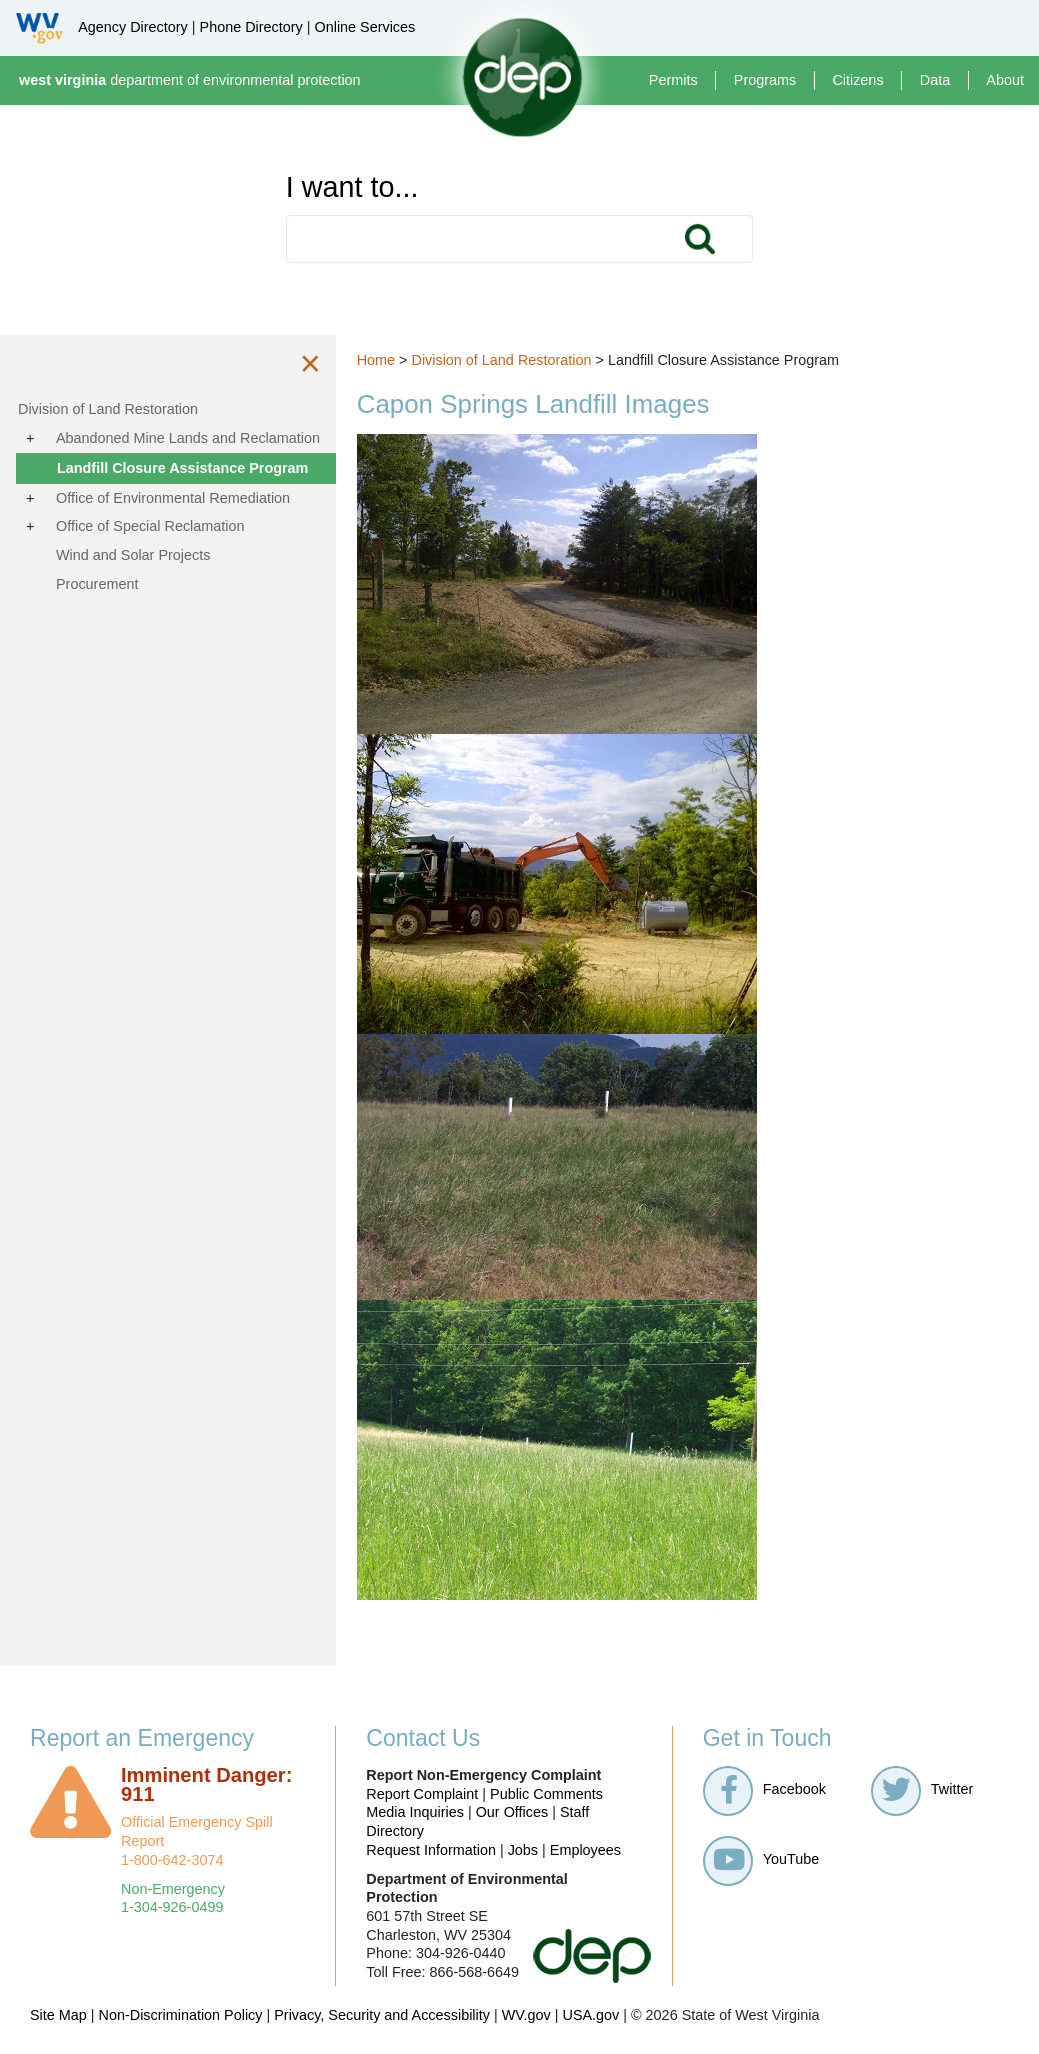 The image size is (1039, 2054). What do you see at coordinates (58, 2015) in the screenshot?
I see `Site Map` at bounding box center [58, 2015].